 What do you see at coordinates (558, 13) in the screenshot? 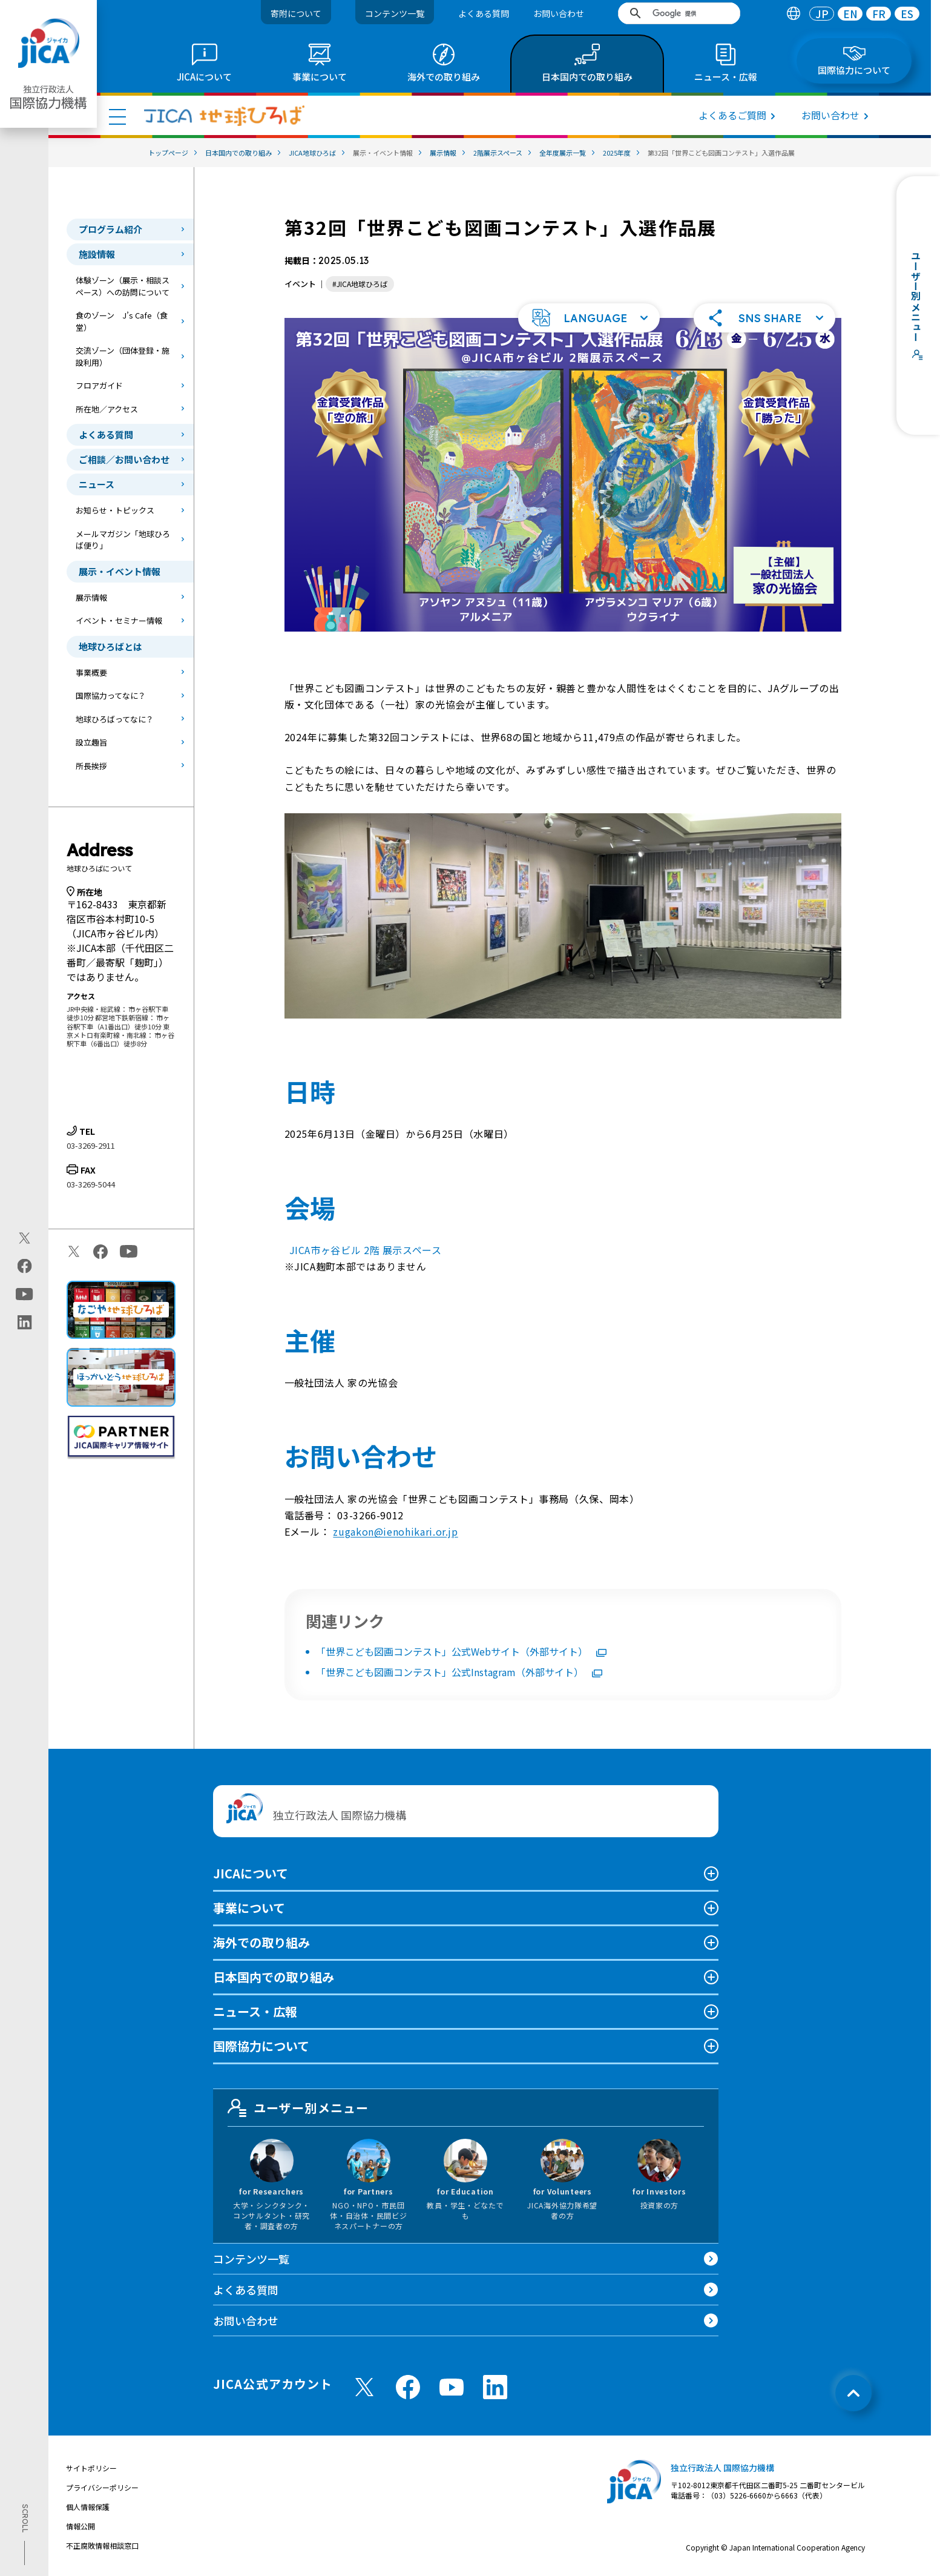
I see `お問い合わせ` at bounding box center [558, 13].